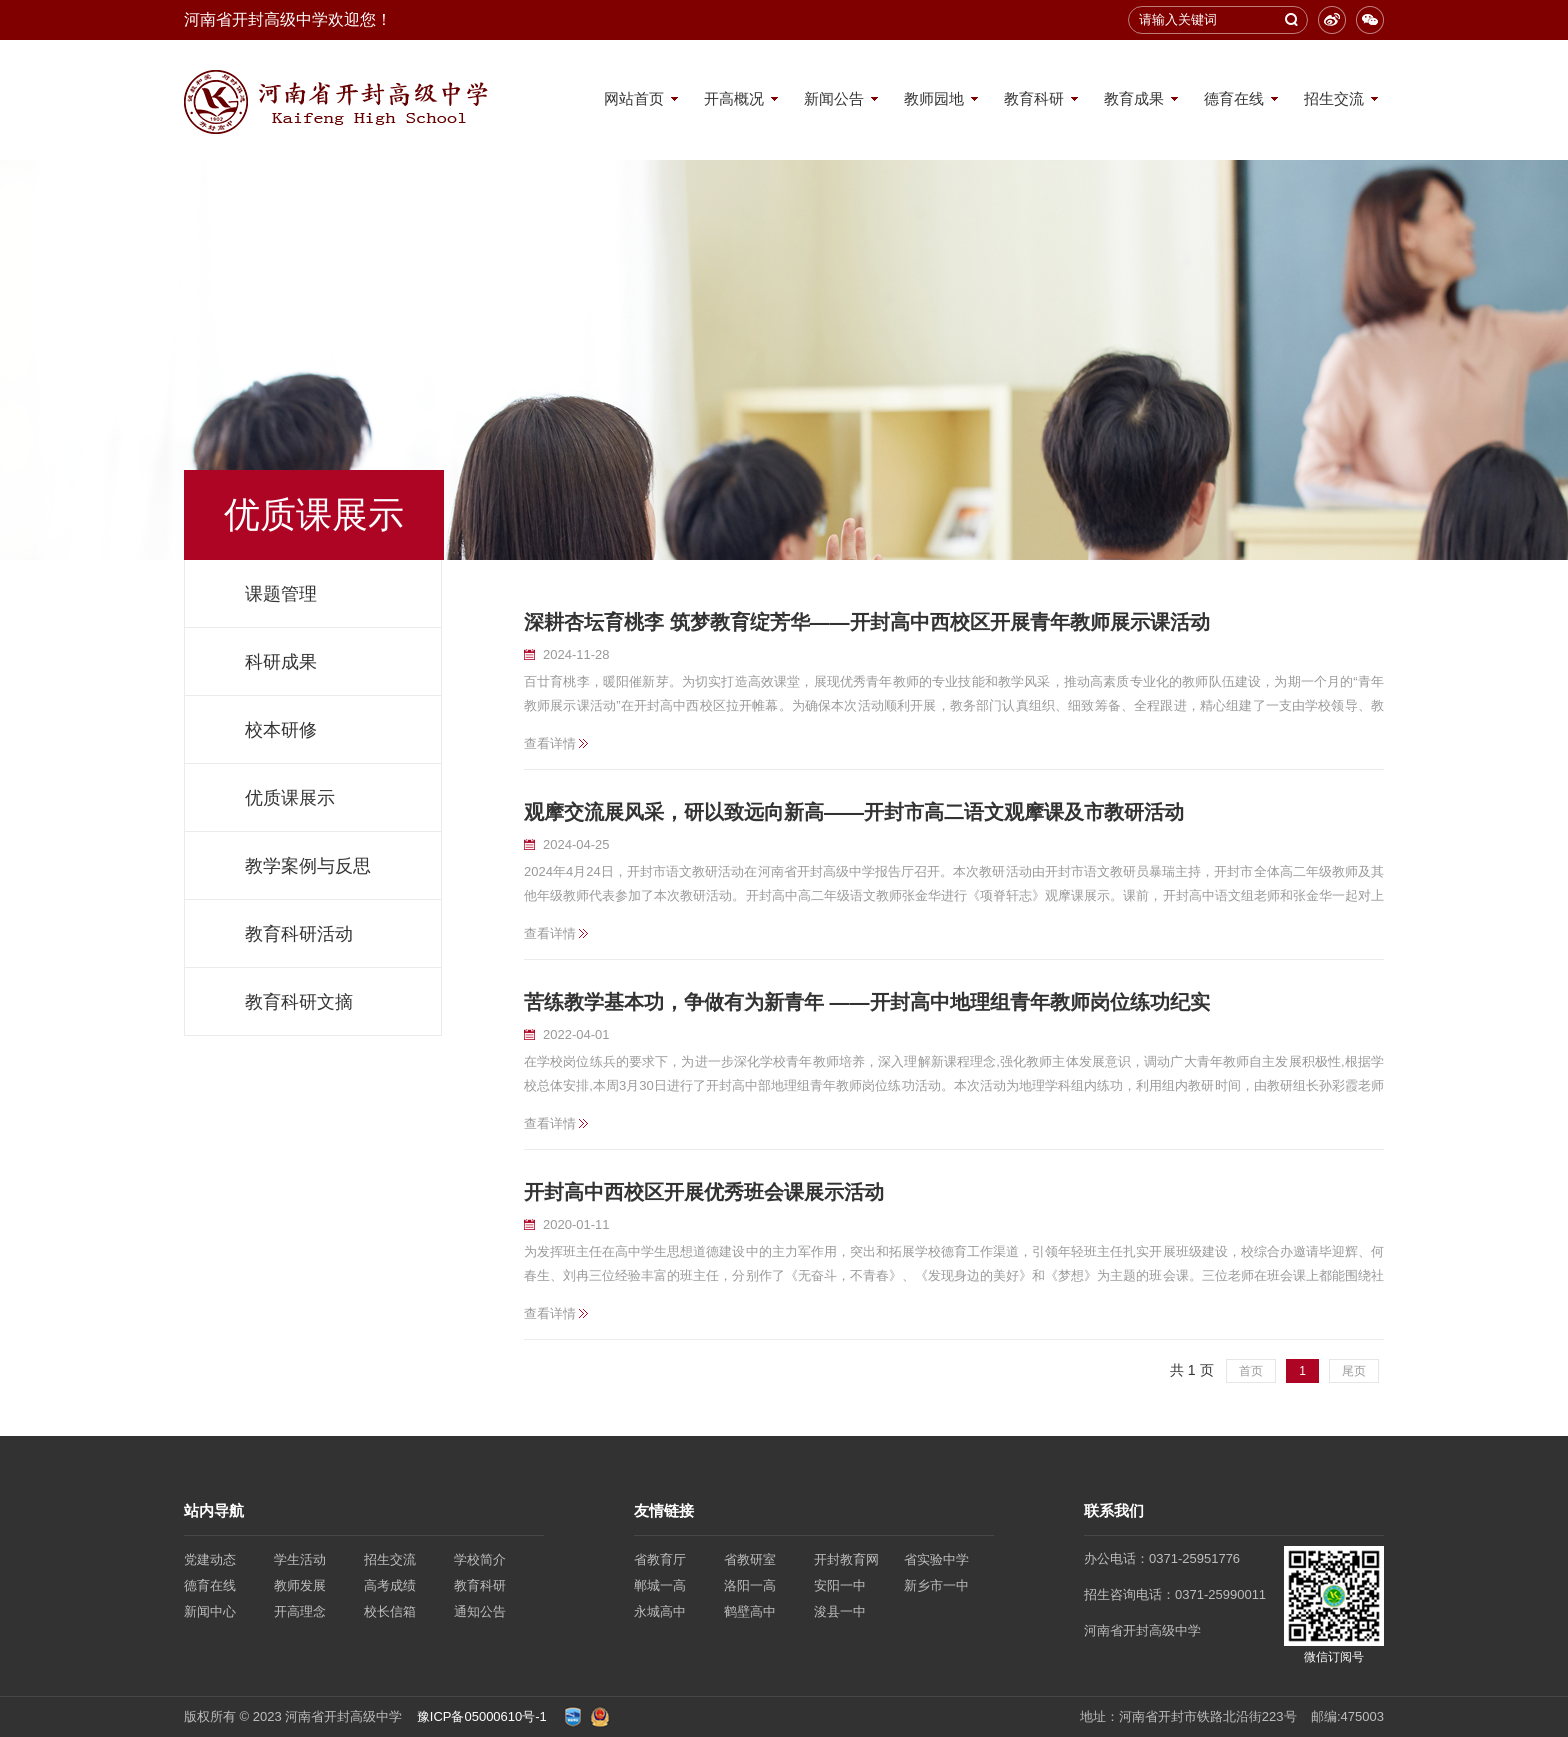 This screenshot has height=1737, width=1568. I want to click on 查看详情, so click(550, 743).